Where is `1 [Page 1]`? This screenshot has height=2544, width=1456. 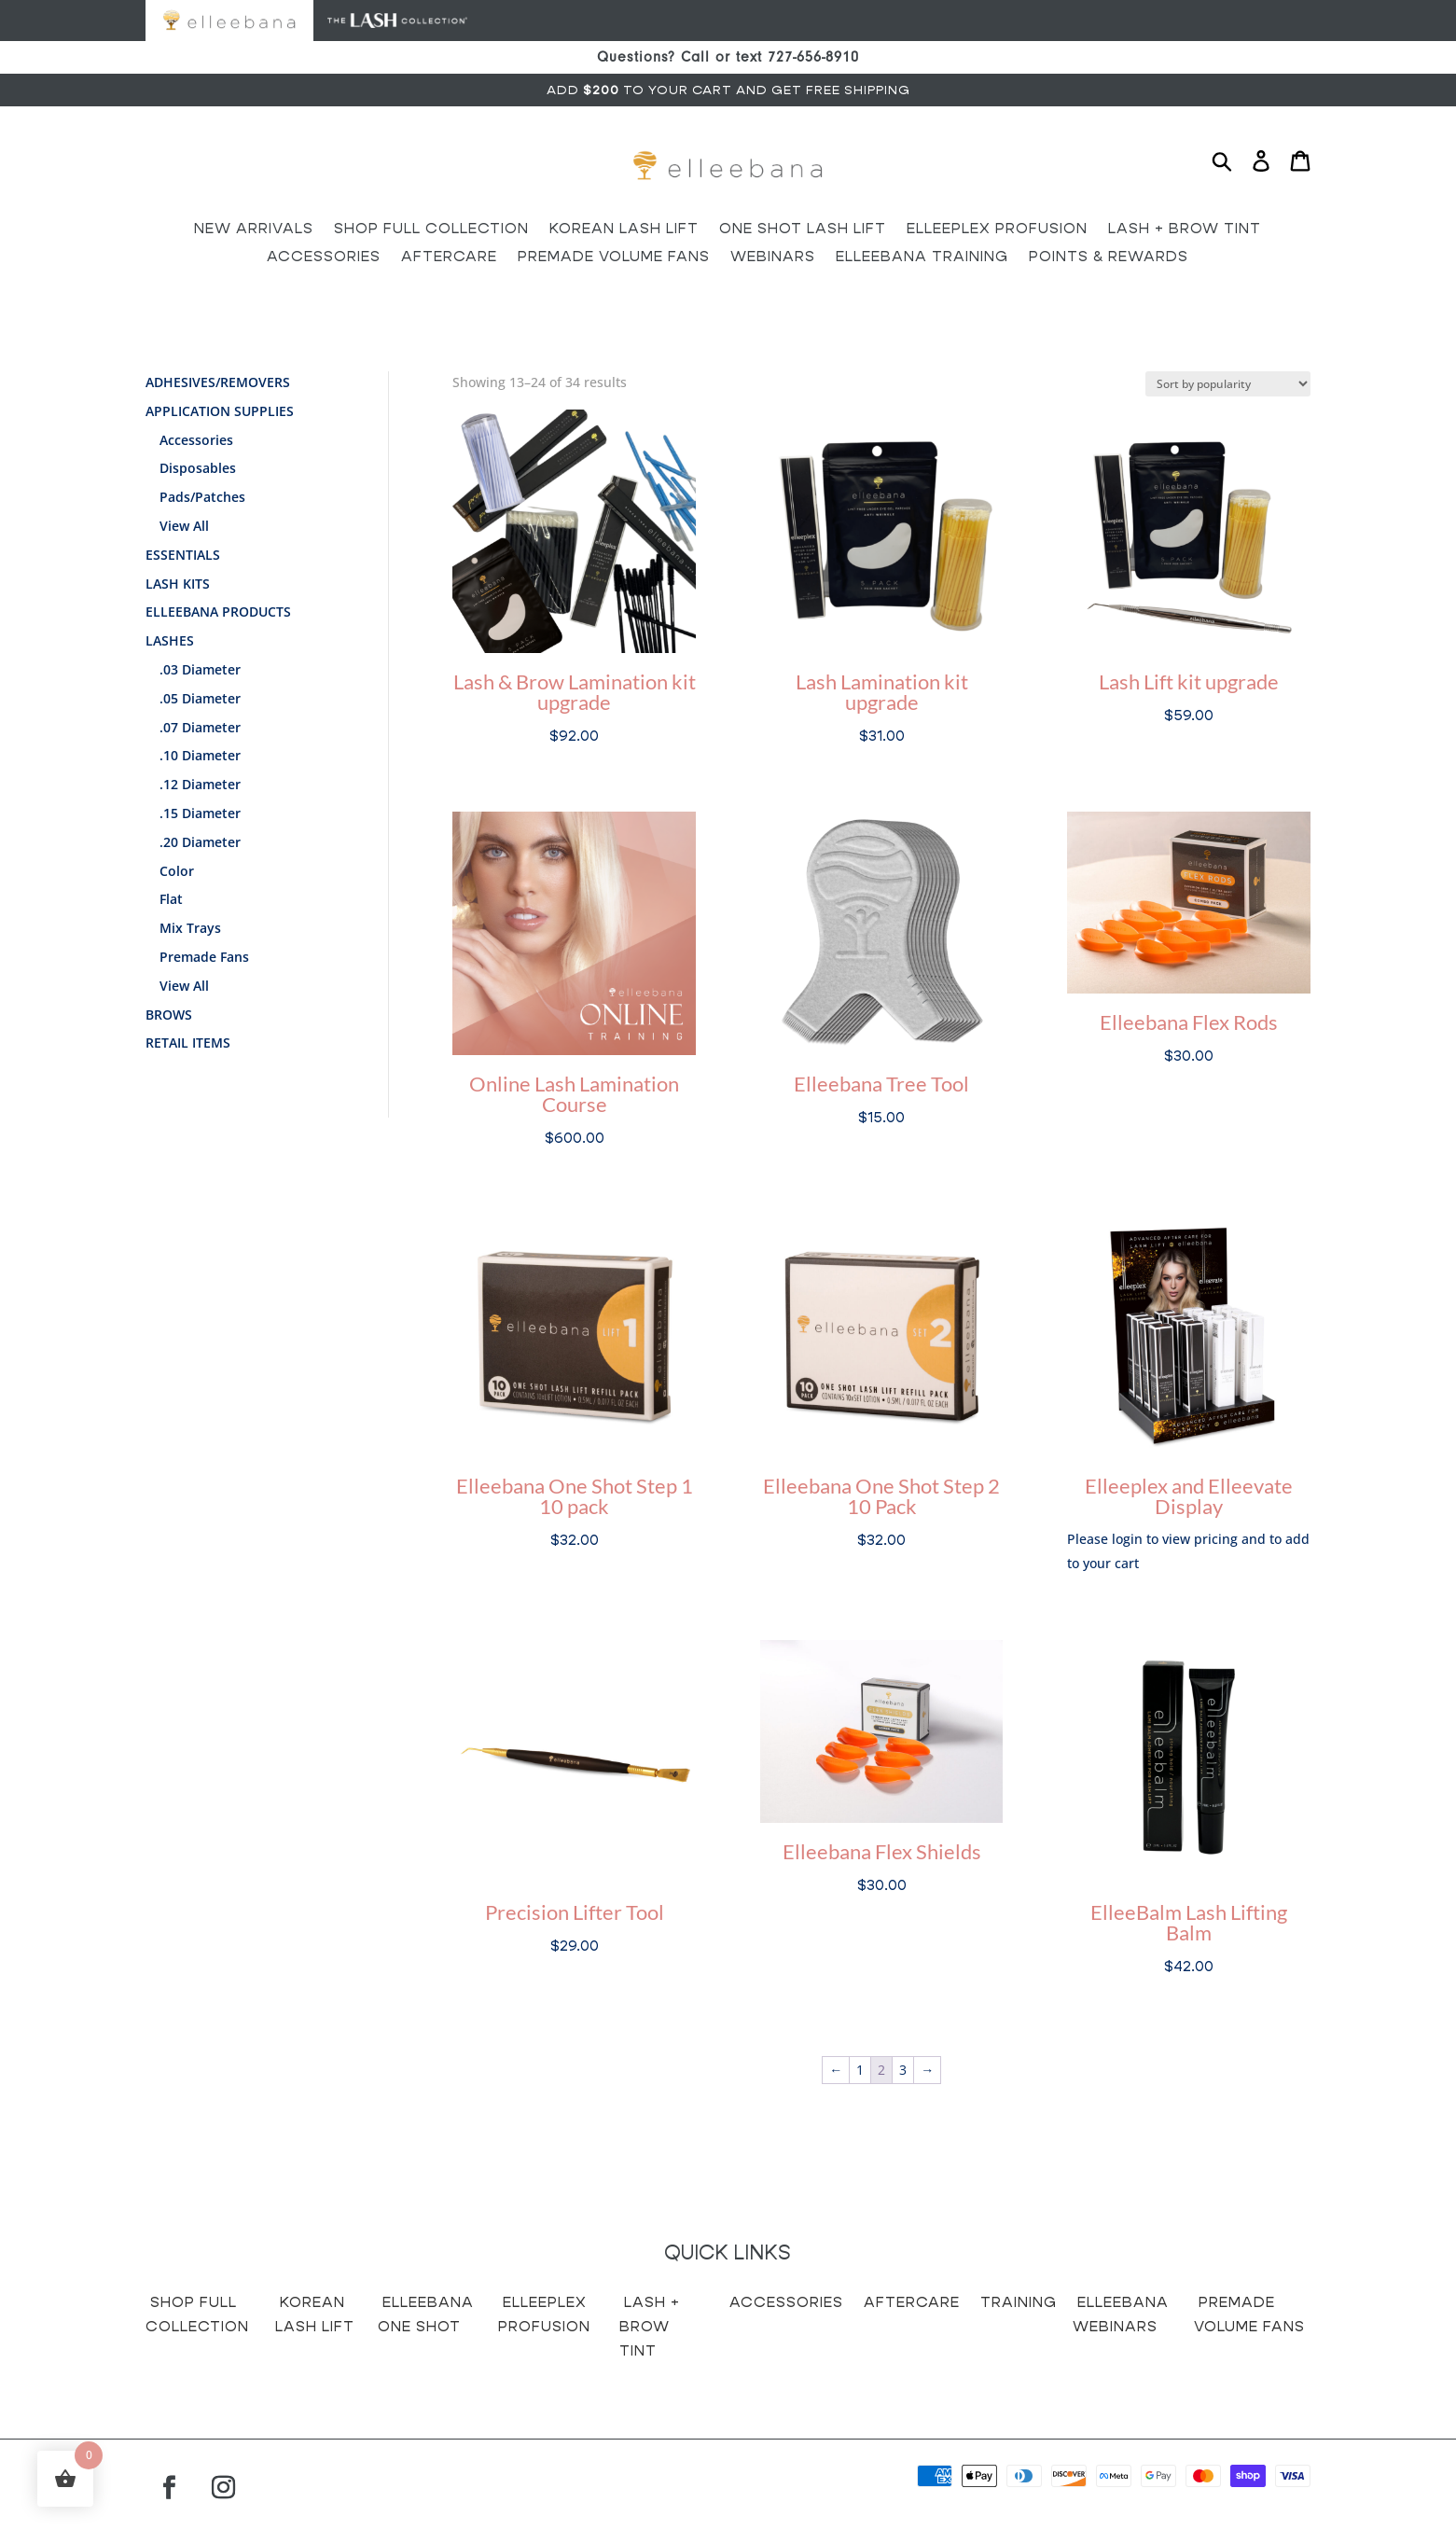
1 [Page 1] is located at coordinates (860, 2069).